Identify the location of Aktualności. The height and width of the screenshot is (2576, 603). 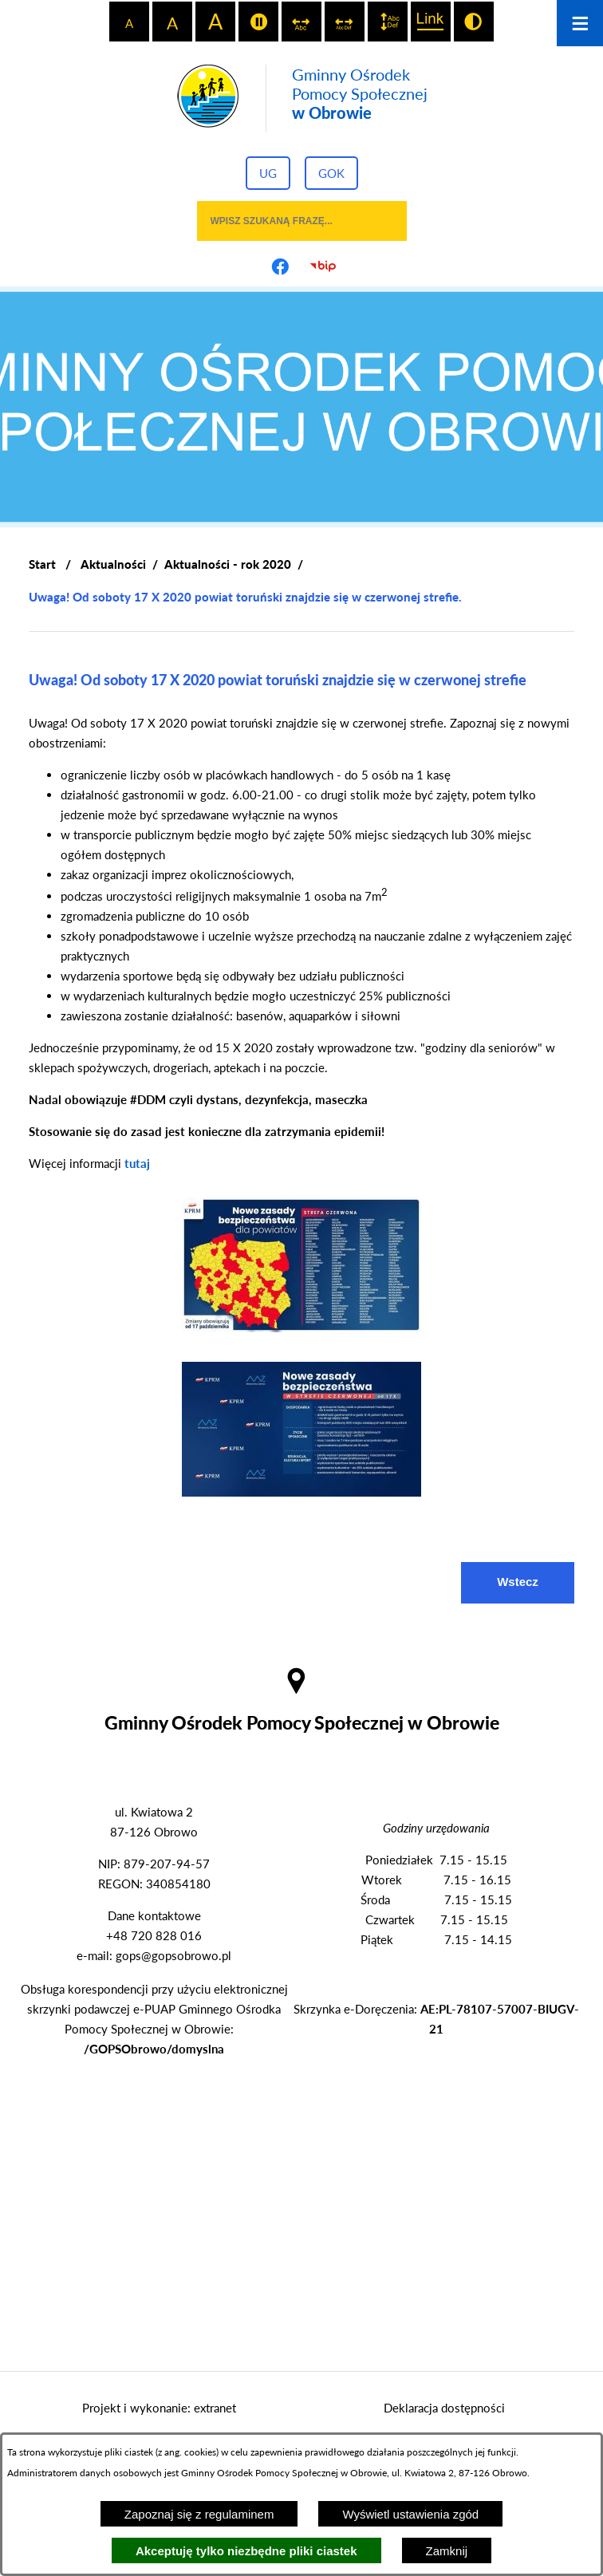
(113, 564).